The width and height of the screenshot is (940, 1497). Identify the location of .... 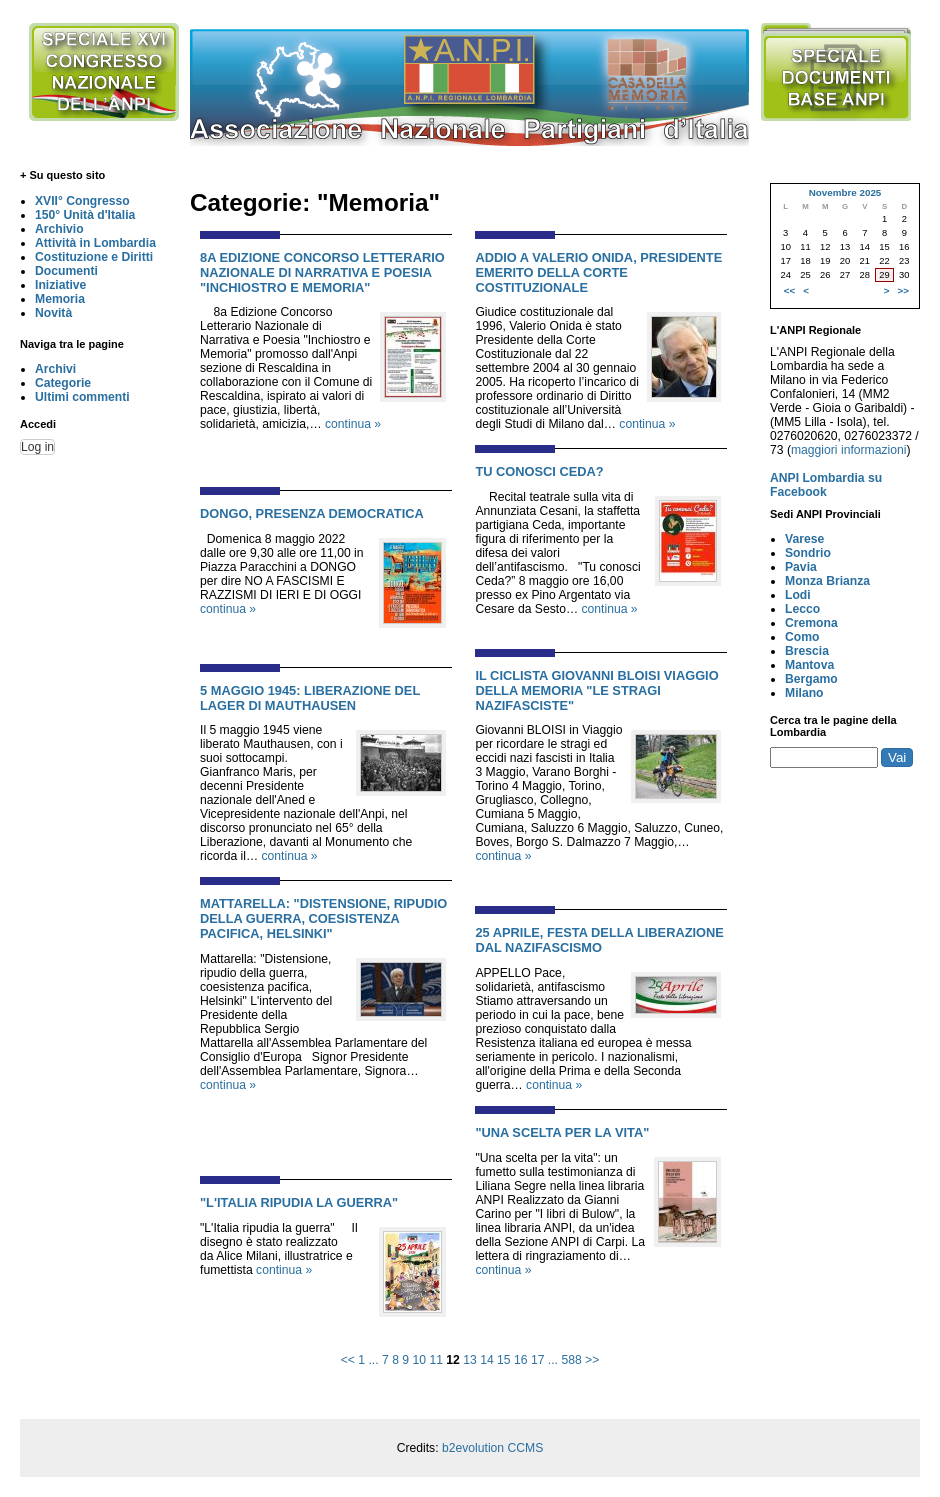
(373, 1360).